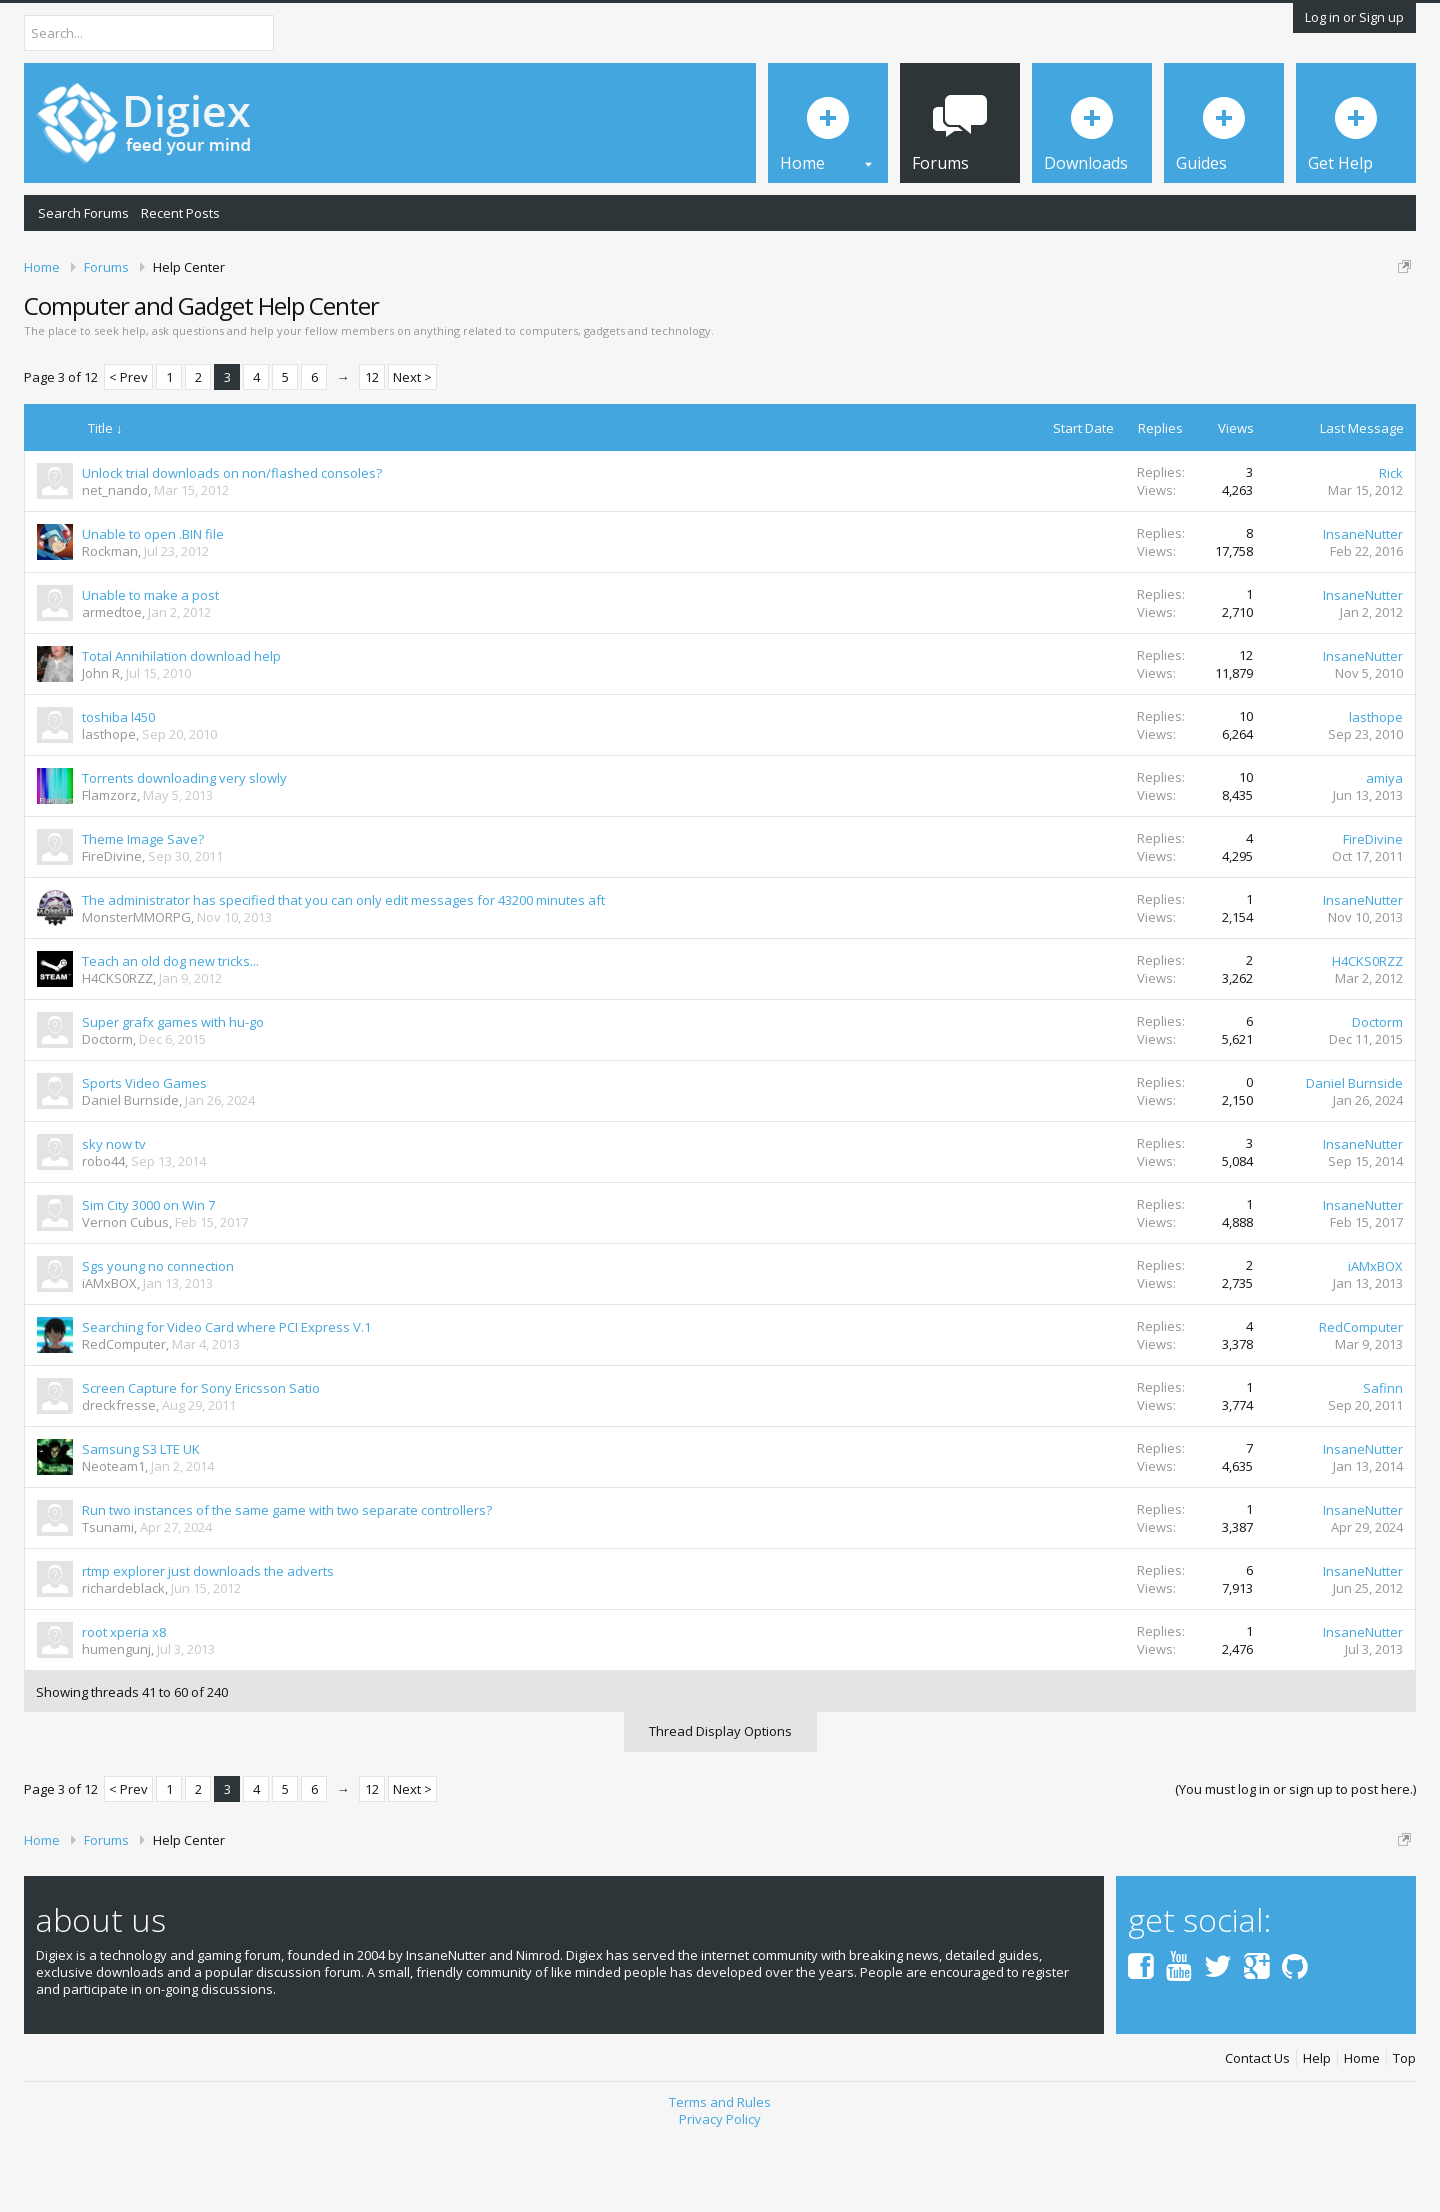  Describe the element at coordinates (1317, 2127) in the screenshot. I see `Help` at that location.